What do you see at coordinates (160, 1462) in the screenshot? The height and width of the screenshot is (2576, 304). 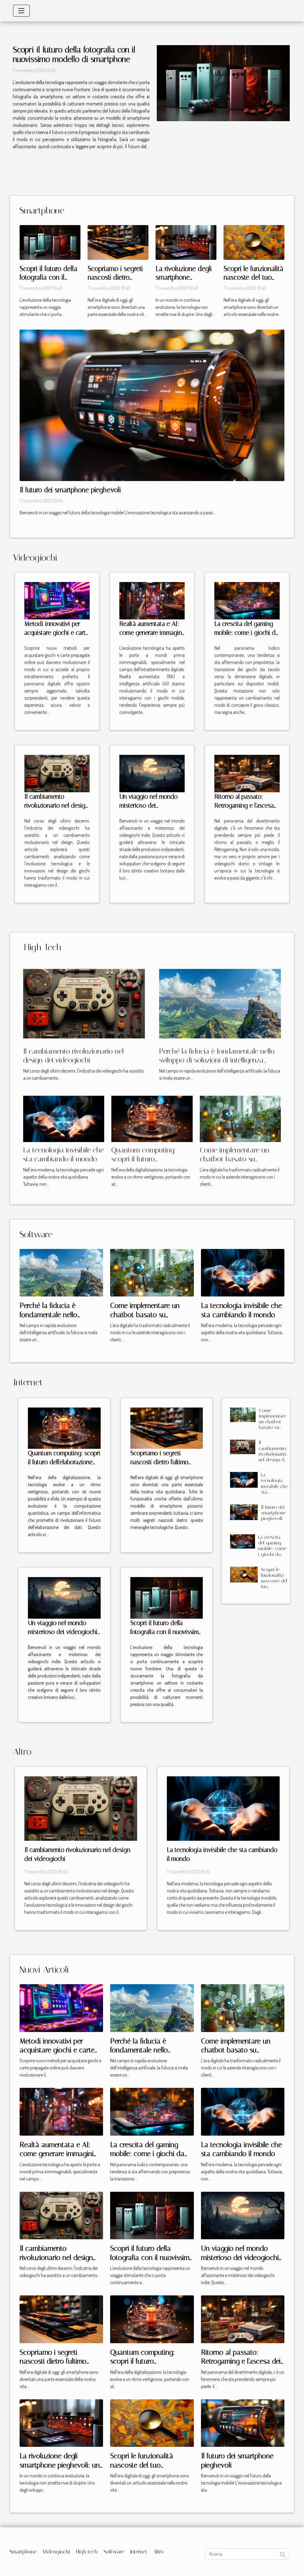 I see `Scopriamo i segreti nascosti dietro l'ultimo modello di smartphone` at bounding box center [160, 1462].